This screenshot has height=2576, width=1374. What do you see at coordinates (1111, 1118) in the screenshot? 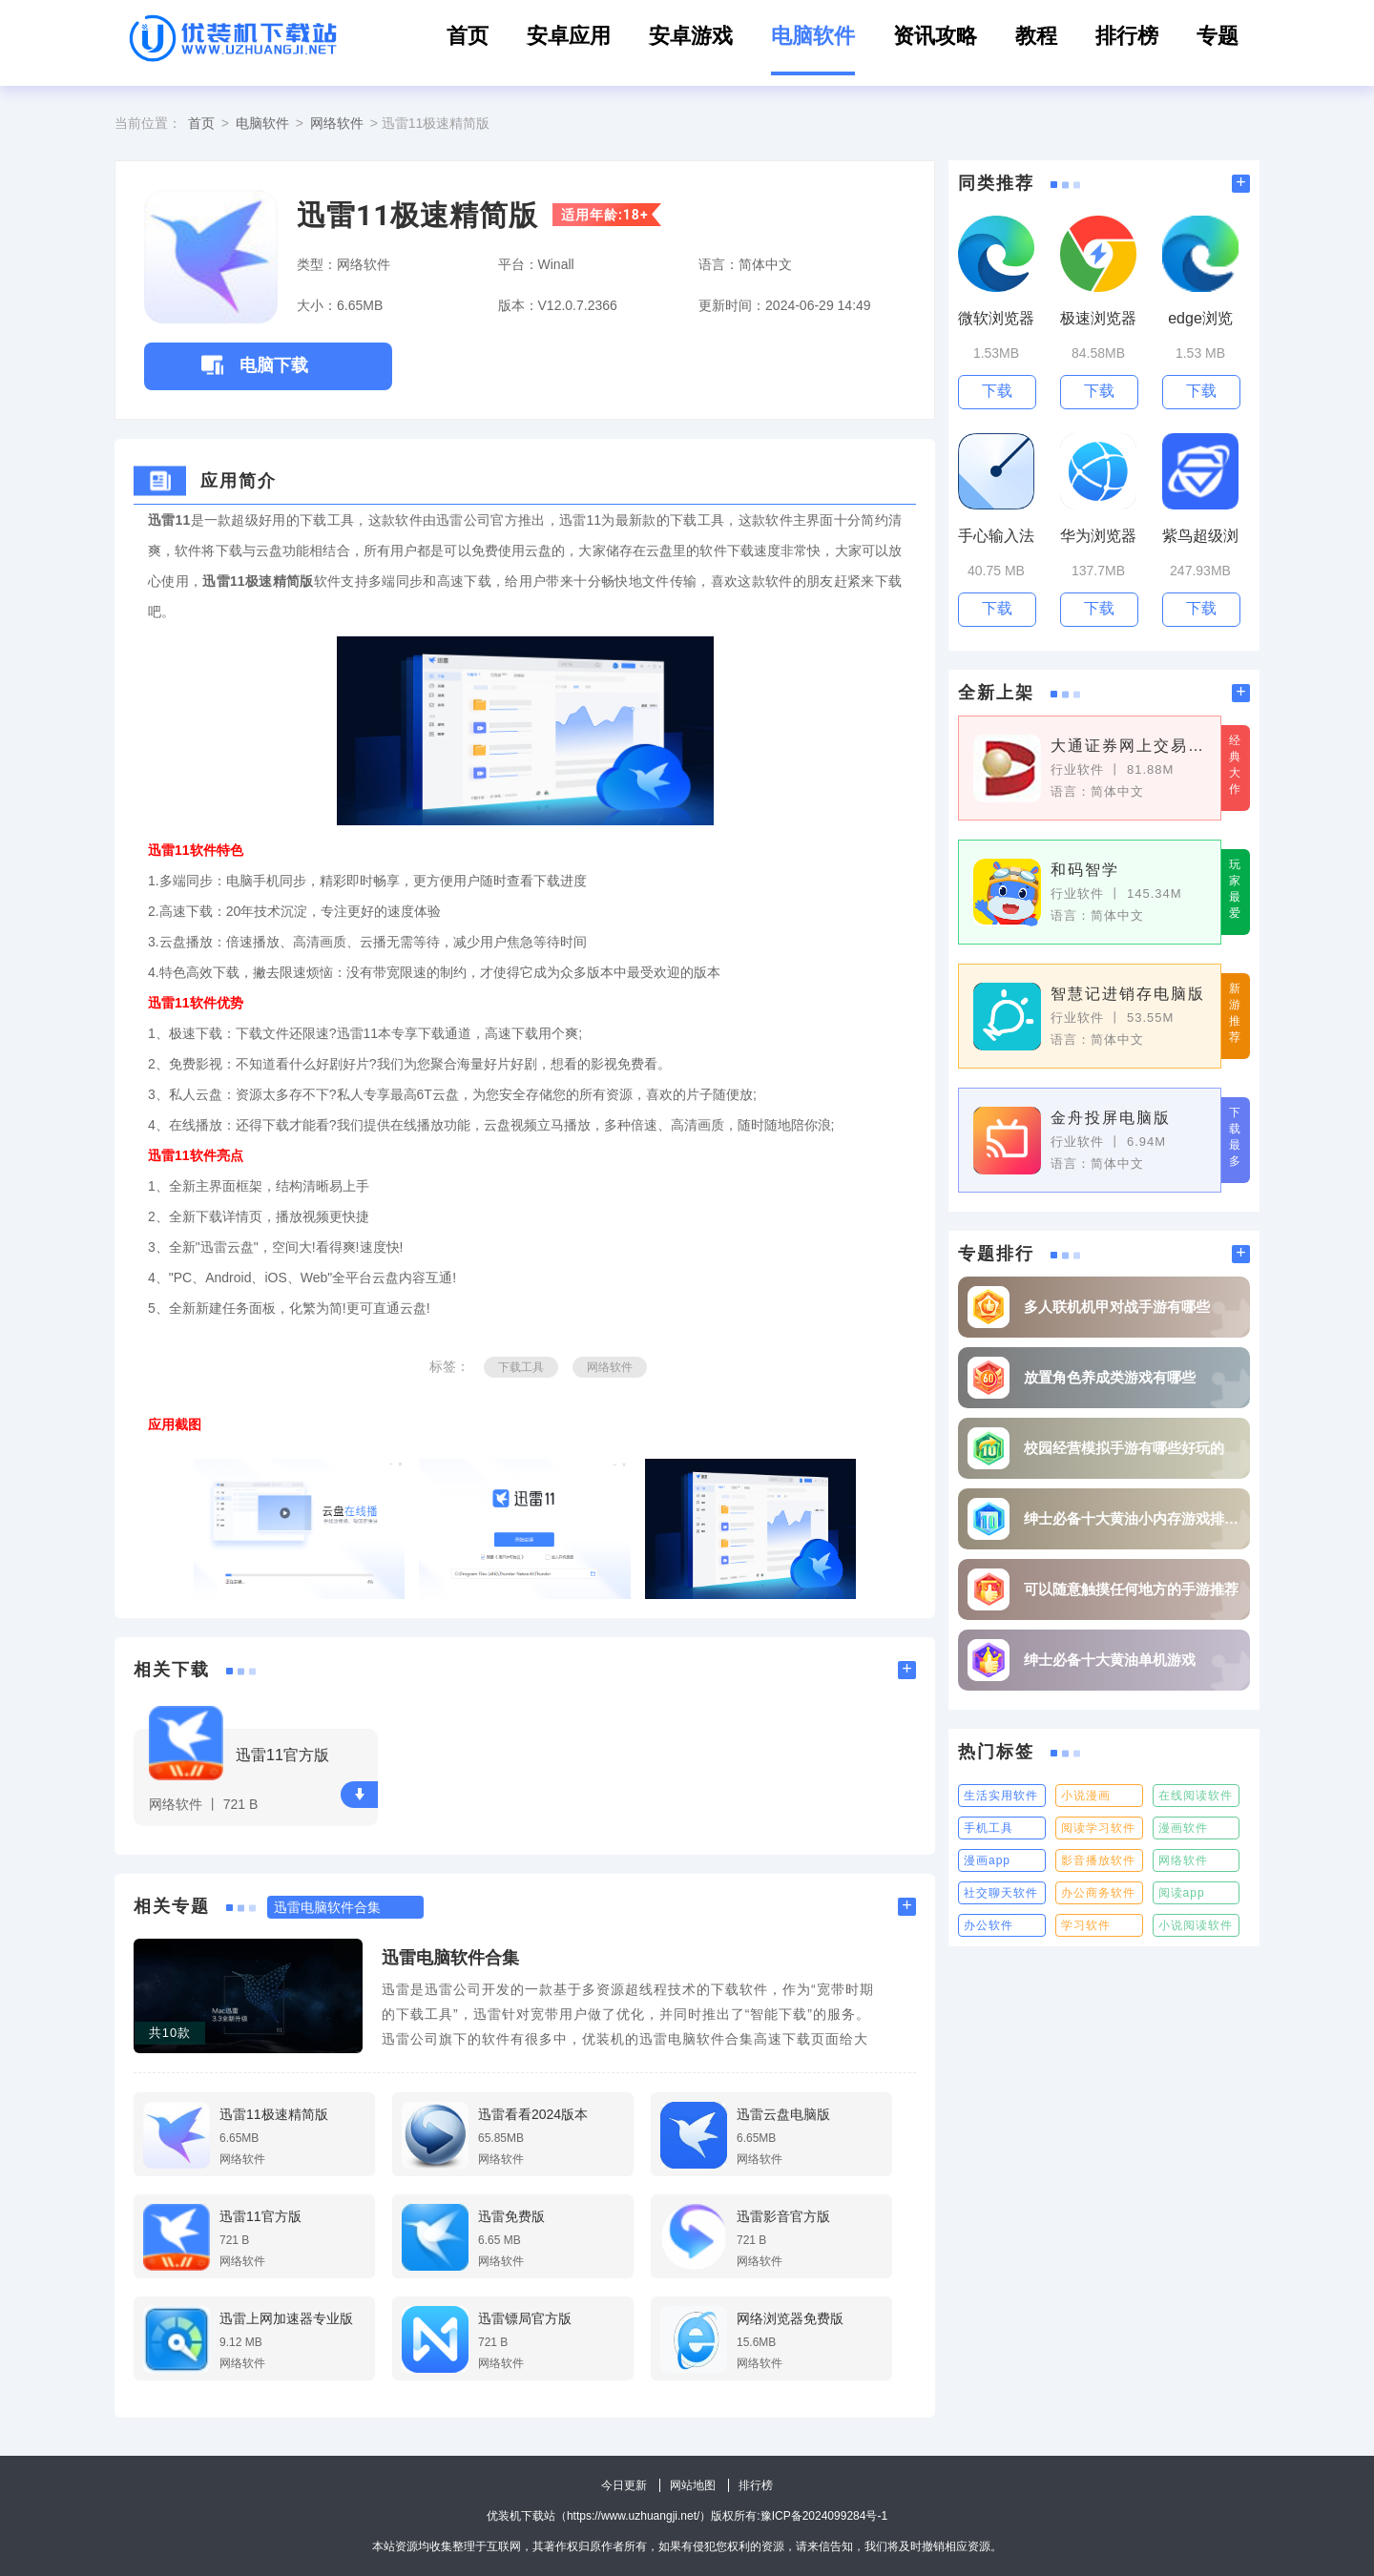
I see `金舟投屏电脑版` at bounding box center [1111, 1118].